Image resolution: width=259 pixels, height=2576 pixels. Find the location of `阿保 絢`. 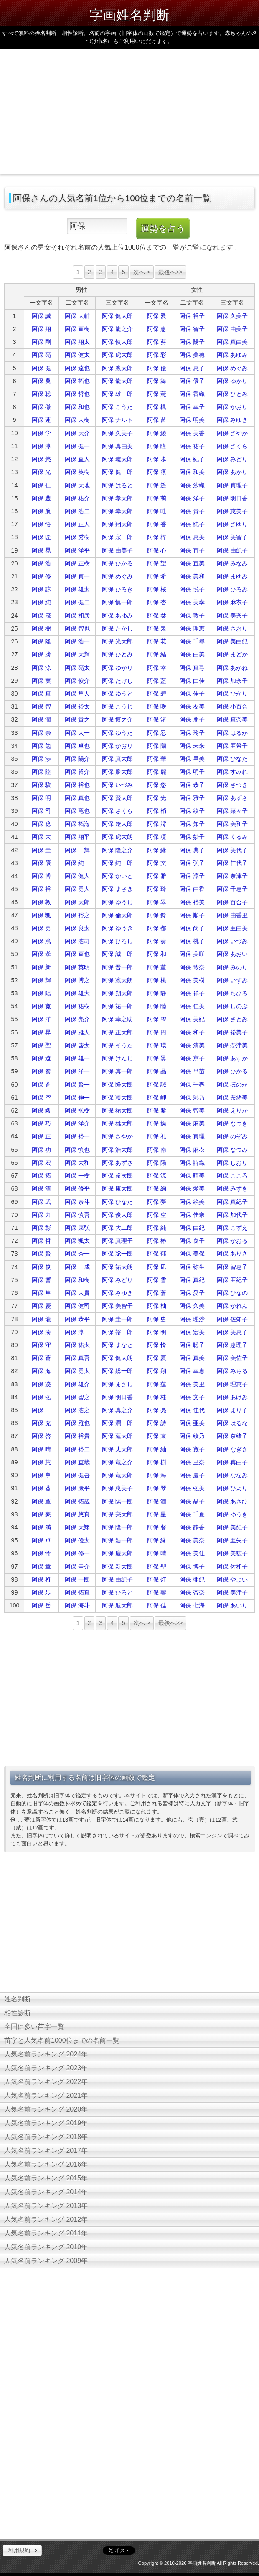

阿保 絢 is located at coordinates (156, 1188).